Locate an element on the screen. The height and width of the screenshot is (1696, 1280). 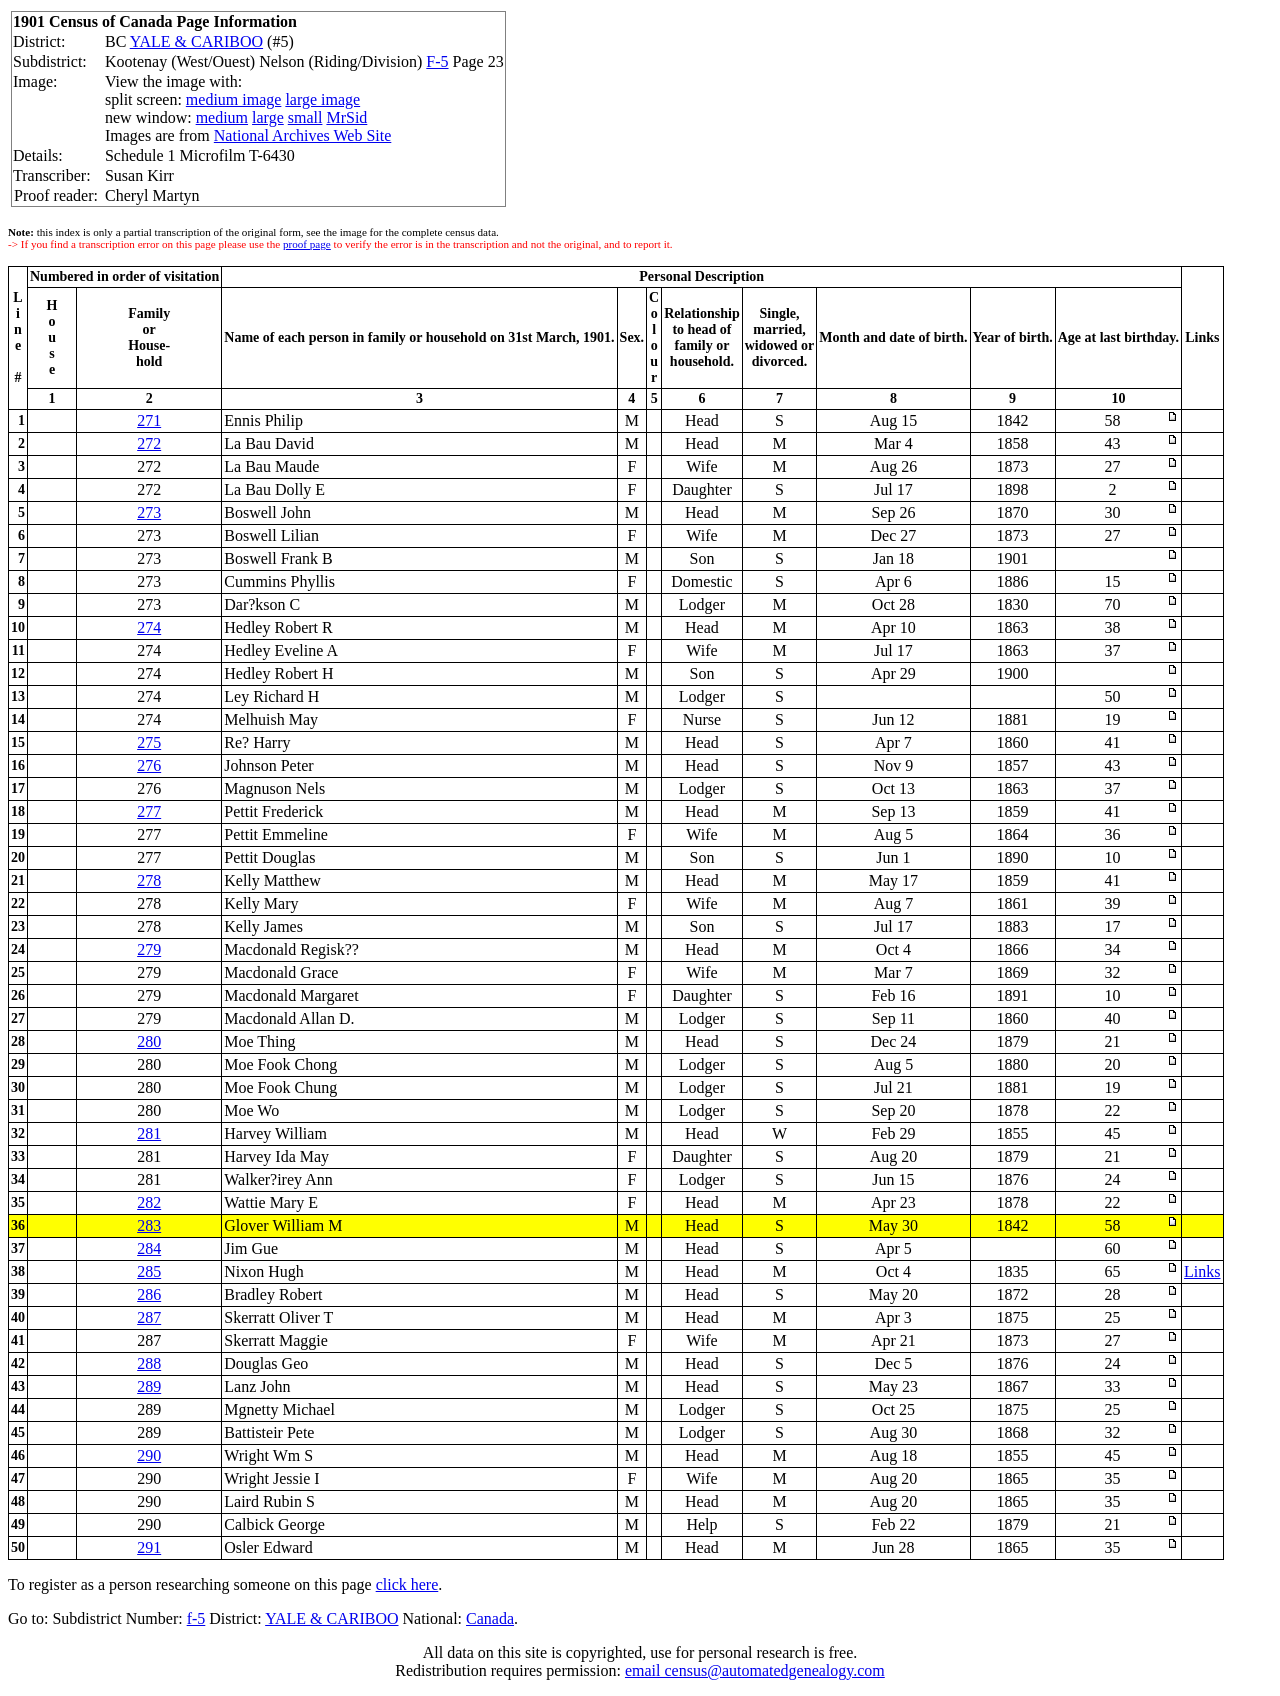
273 is located at coordinates (149, 512).